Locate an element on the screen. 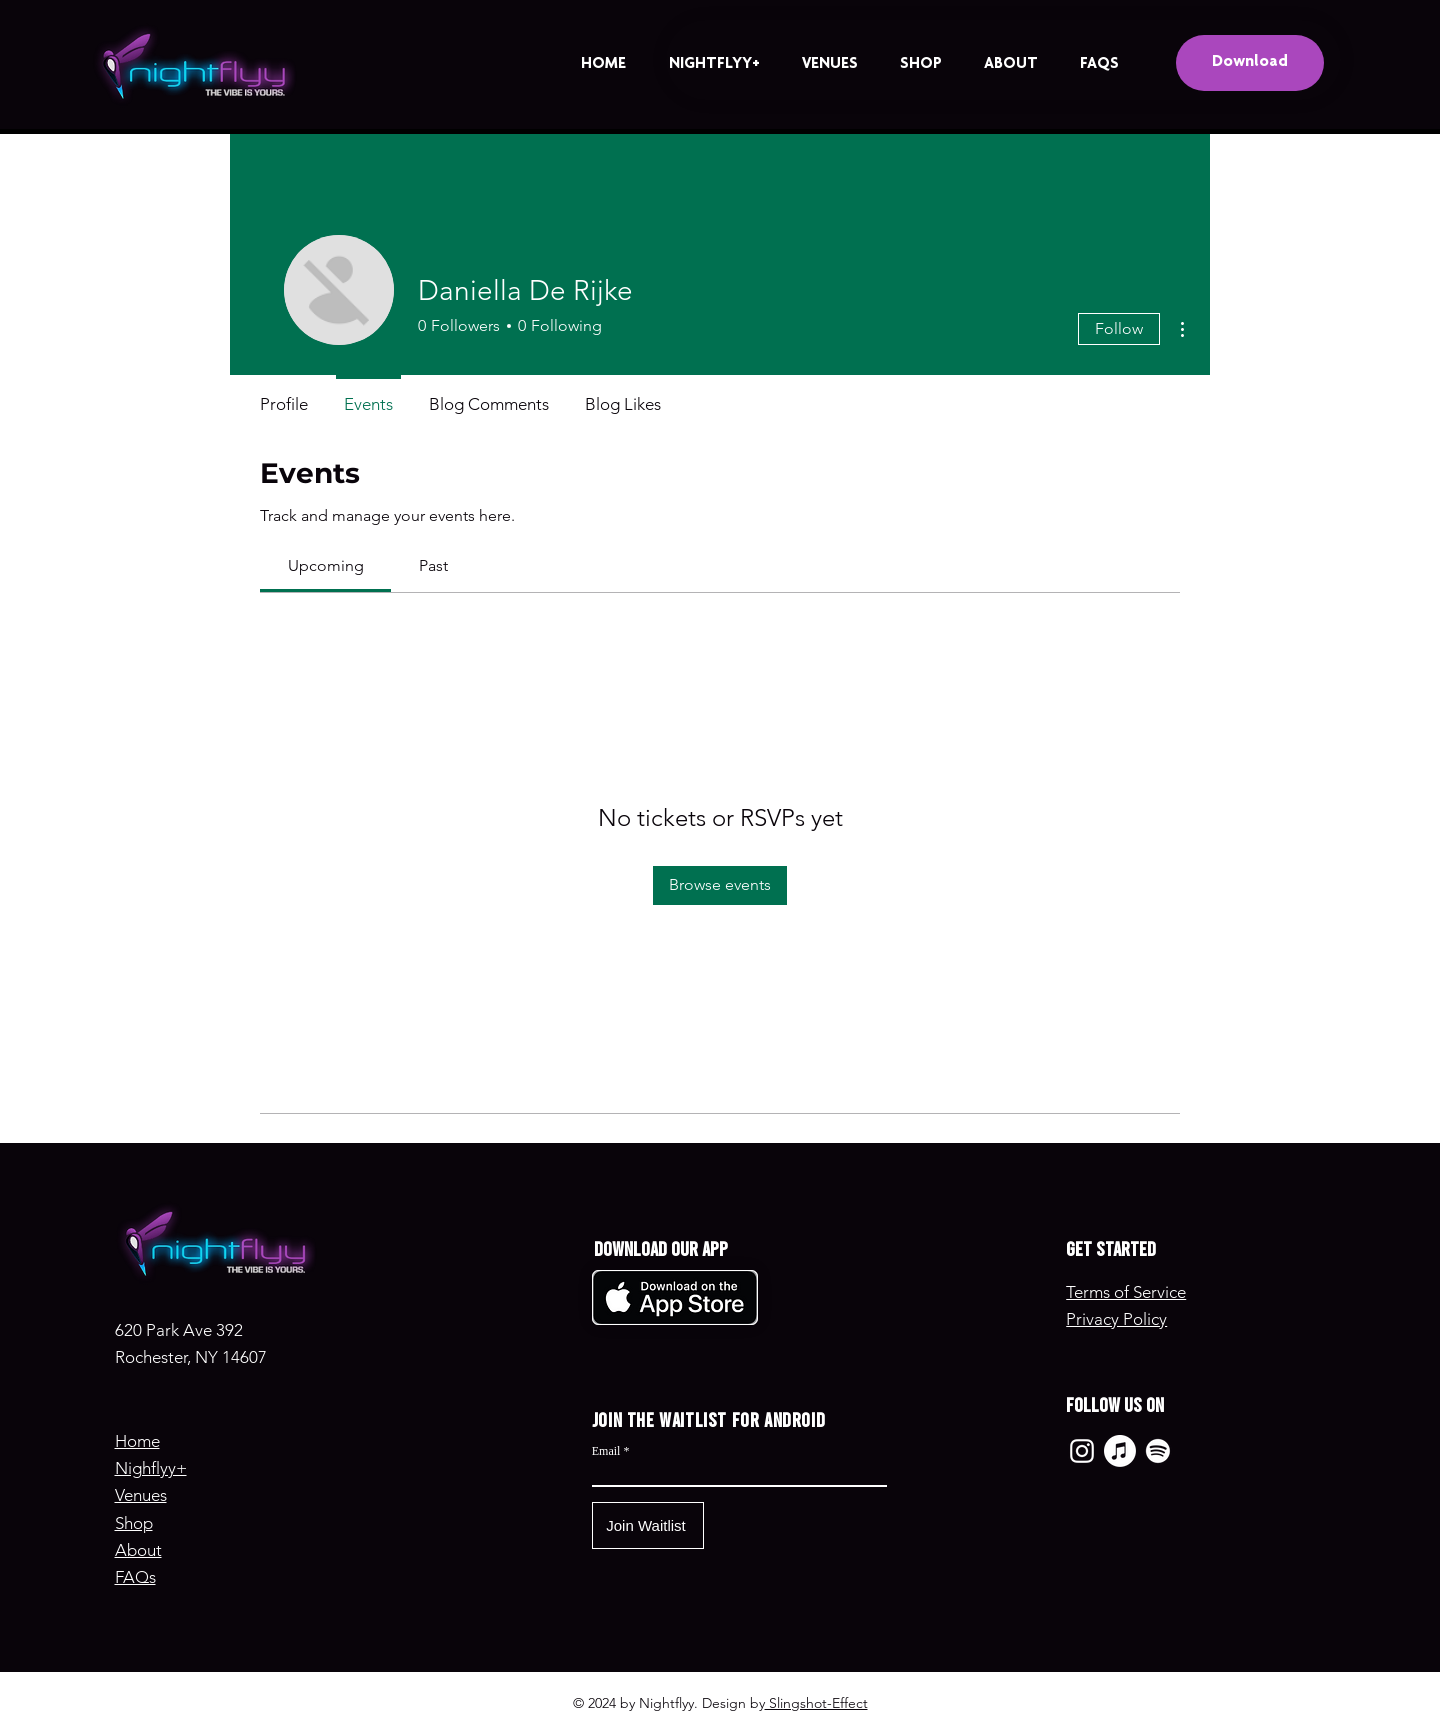  [Join Waitlist] is located at coordinates (648, 1525).